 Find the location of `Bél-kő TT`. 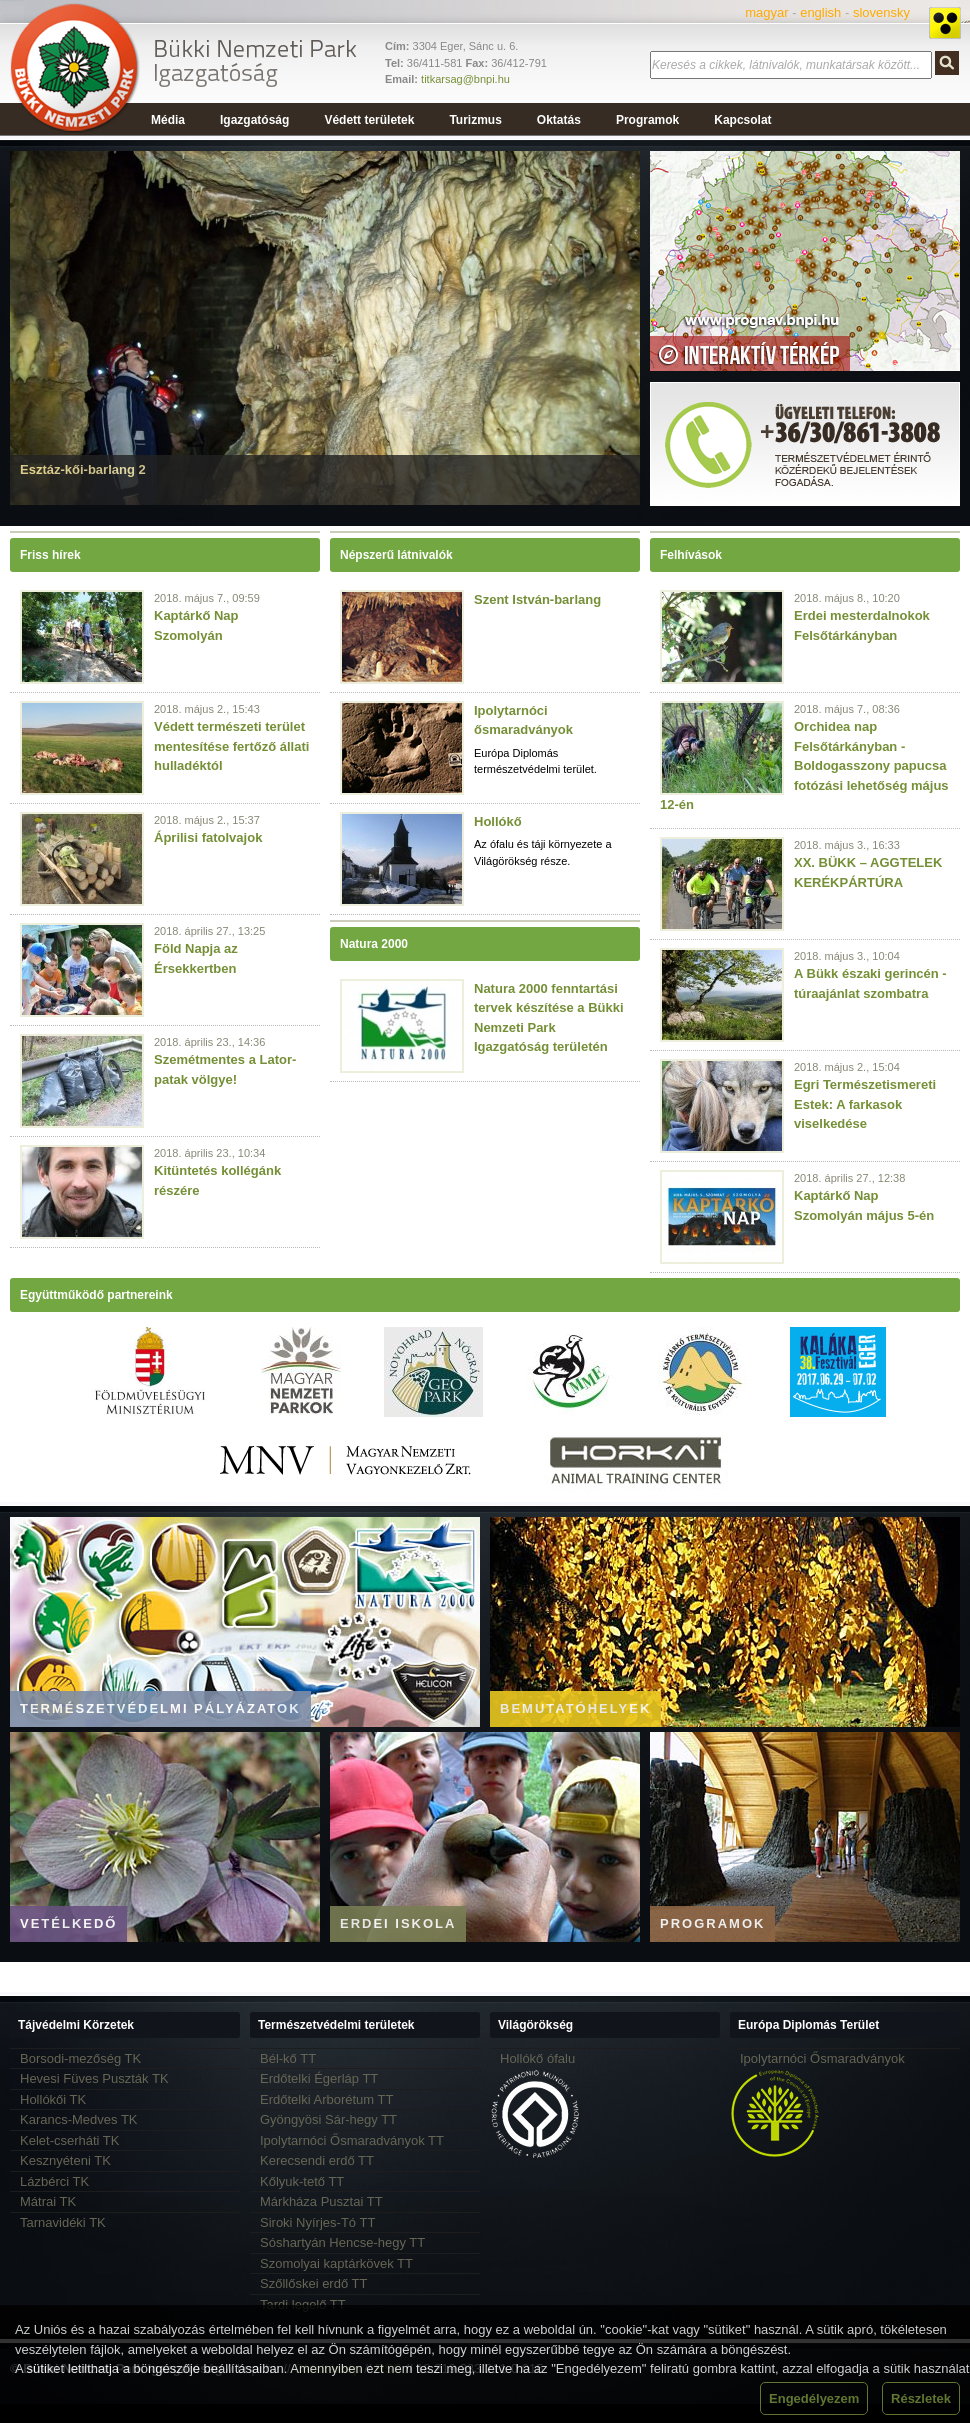

Bél-kő TT is located at coordinates (288, 2058).